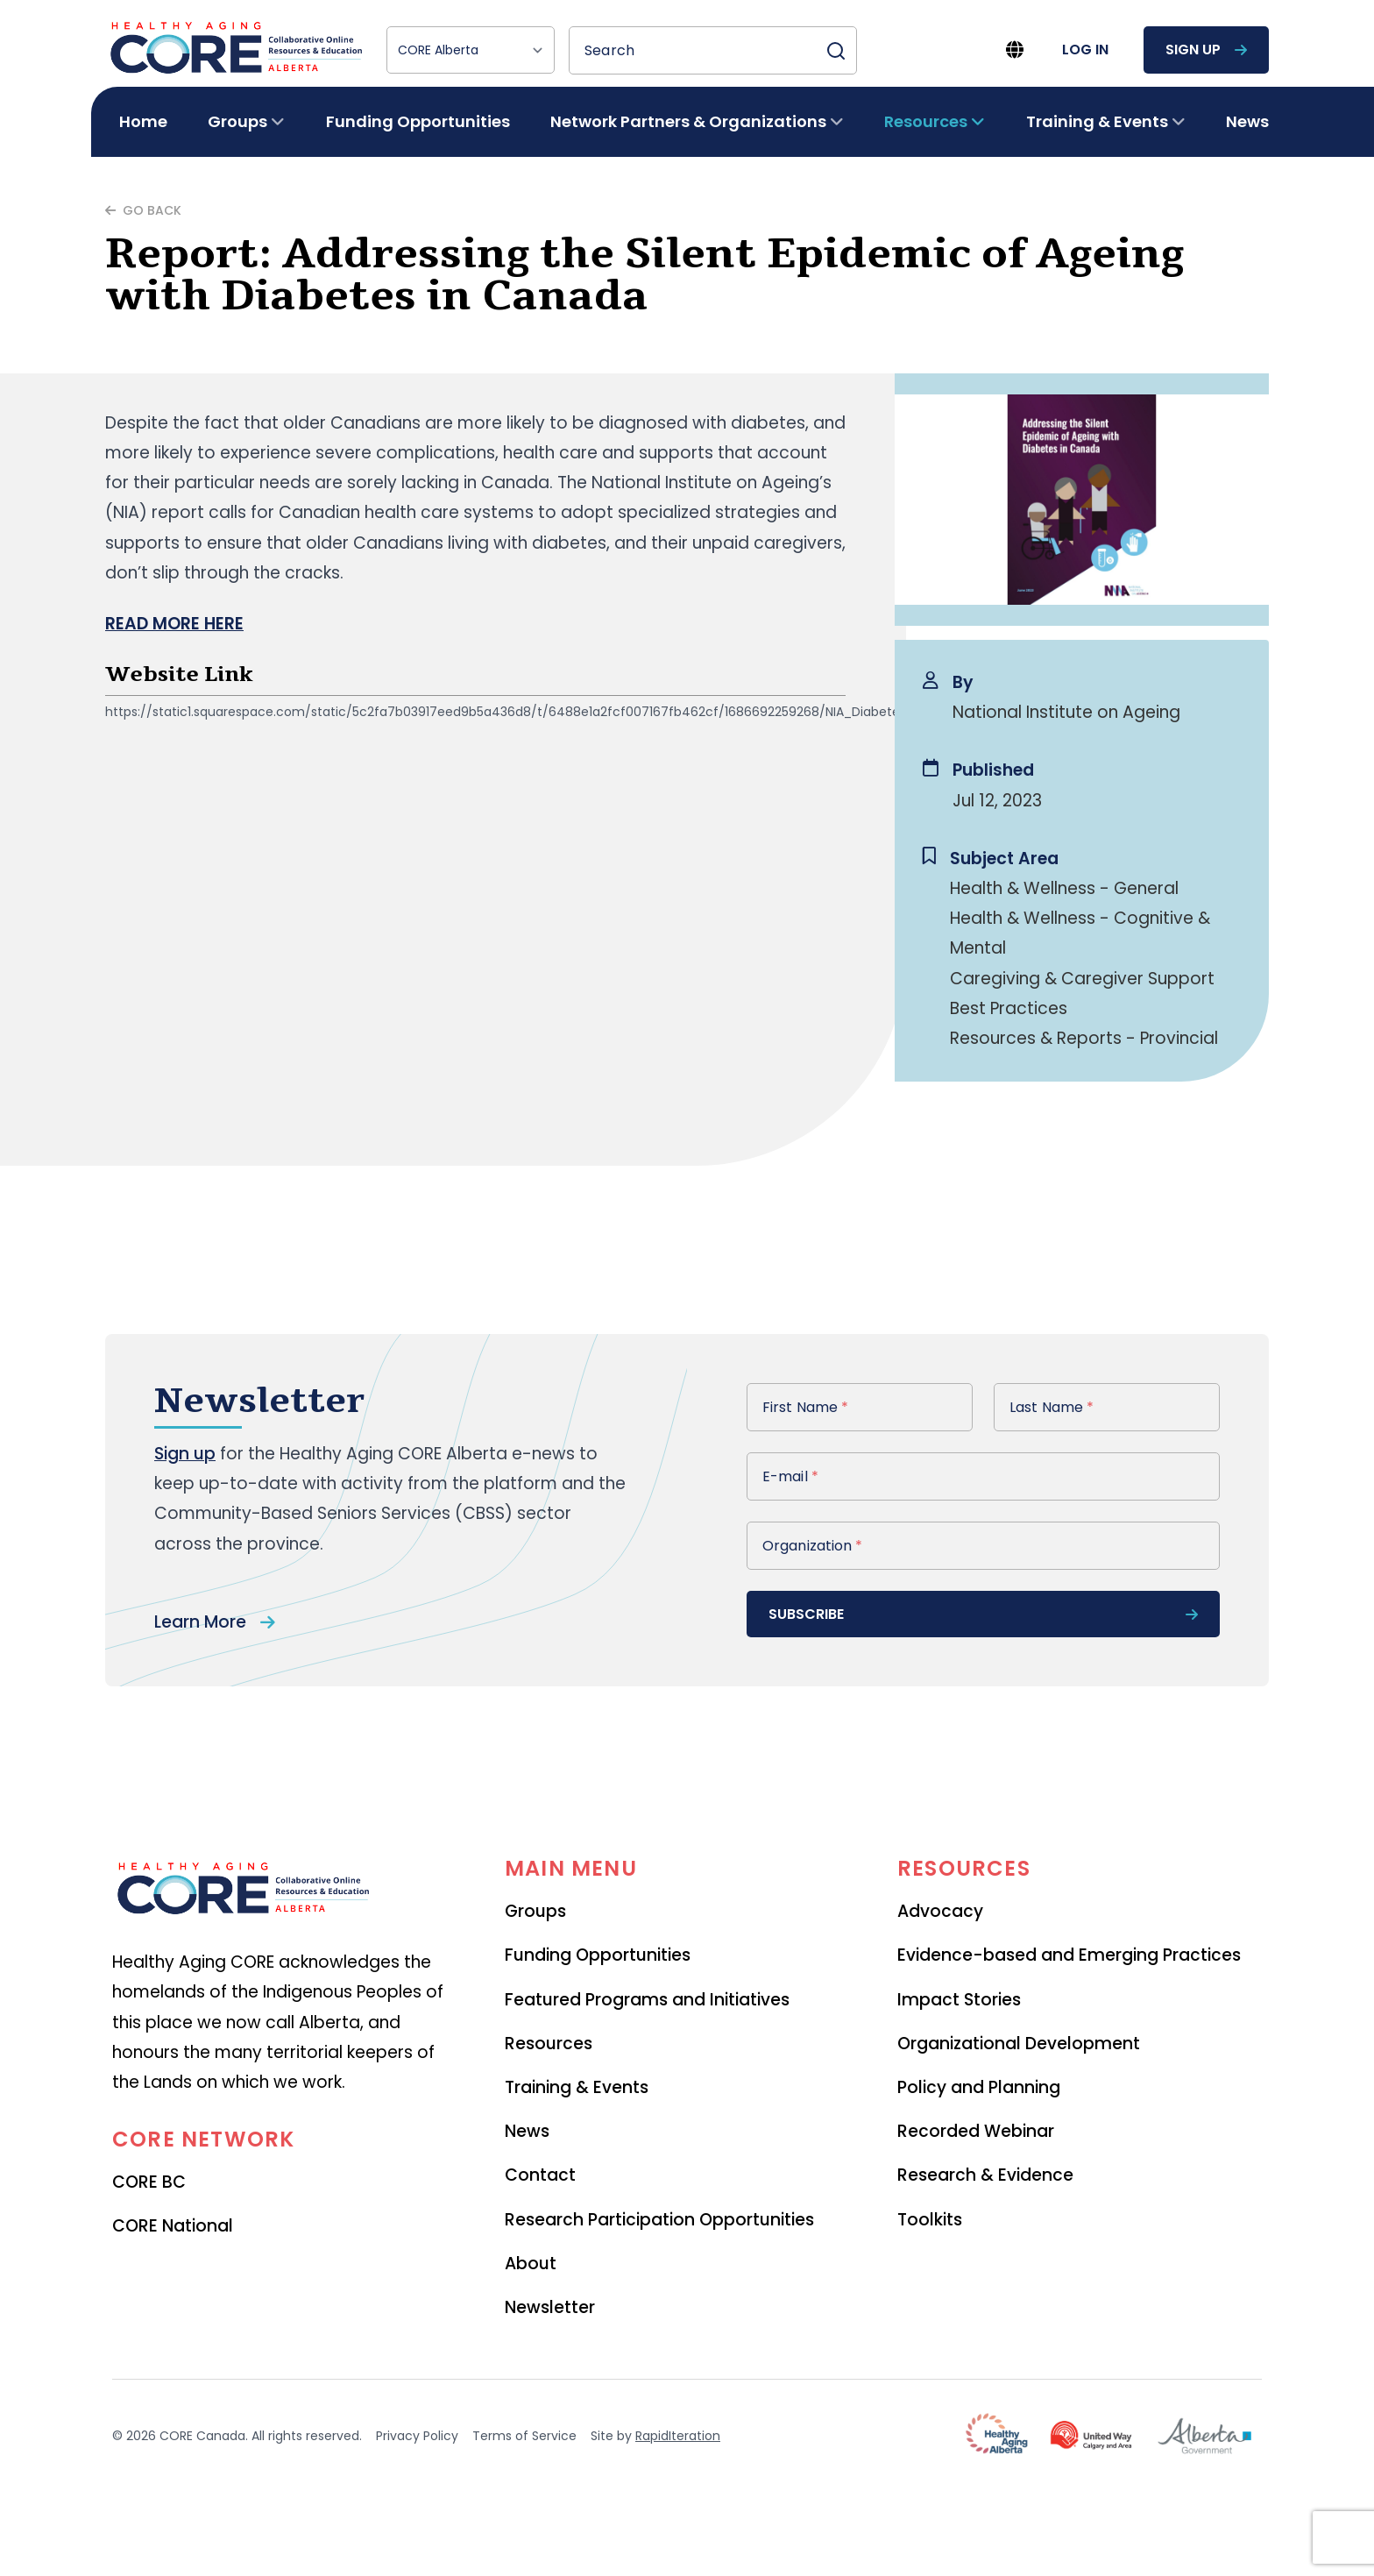 This screenshot has height=2576, width=1374. I want to click on Impact Stories, so click(959, 2000).